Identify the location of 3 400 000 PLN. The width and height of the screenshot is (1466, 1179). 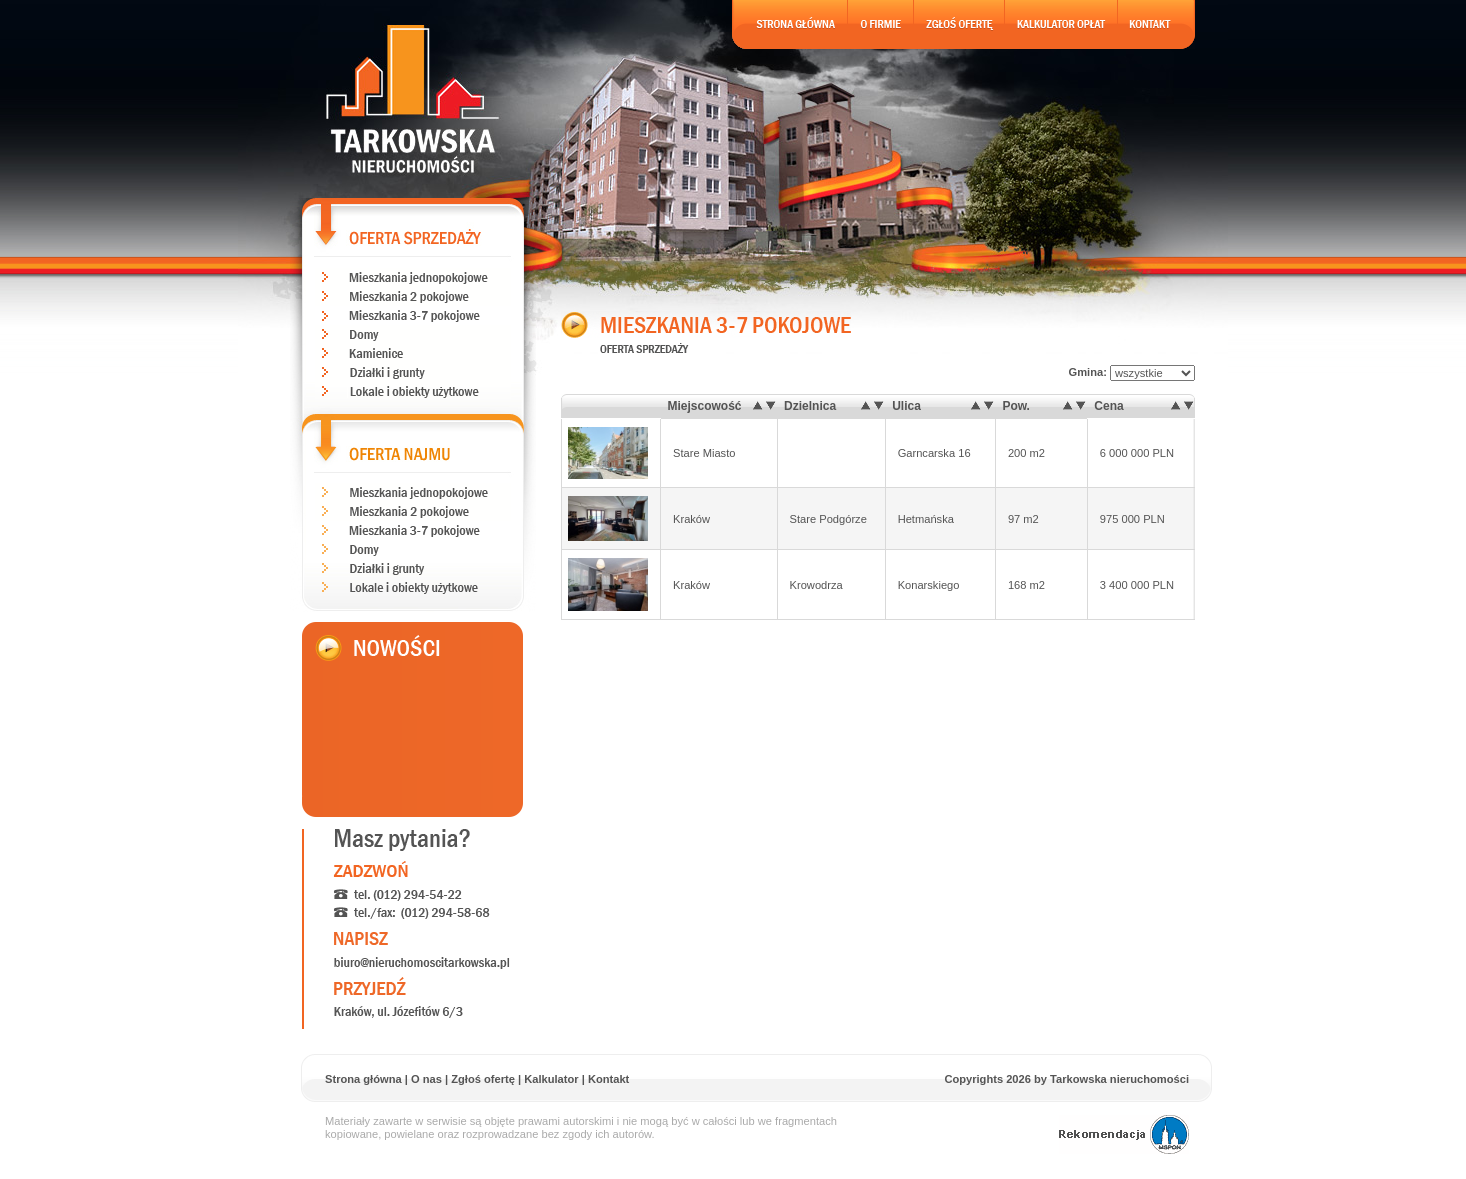
(1137, 585).